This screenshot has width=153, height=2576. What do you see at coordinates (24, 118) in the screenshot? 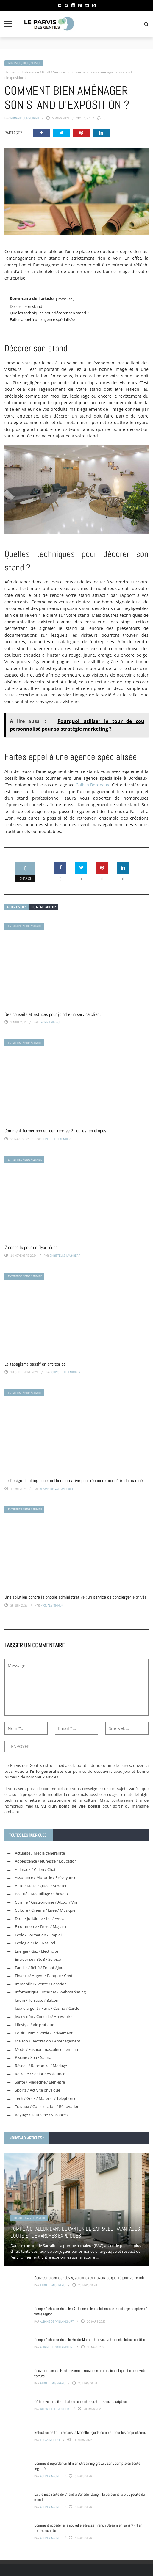
I see `Romaric Guirrouard` at bounding box center [24, 118].